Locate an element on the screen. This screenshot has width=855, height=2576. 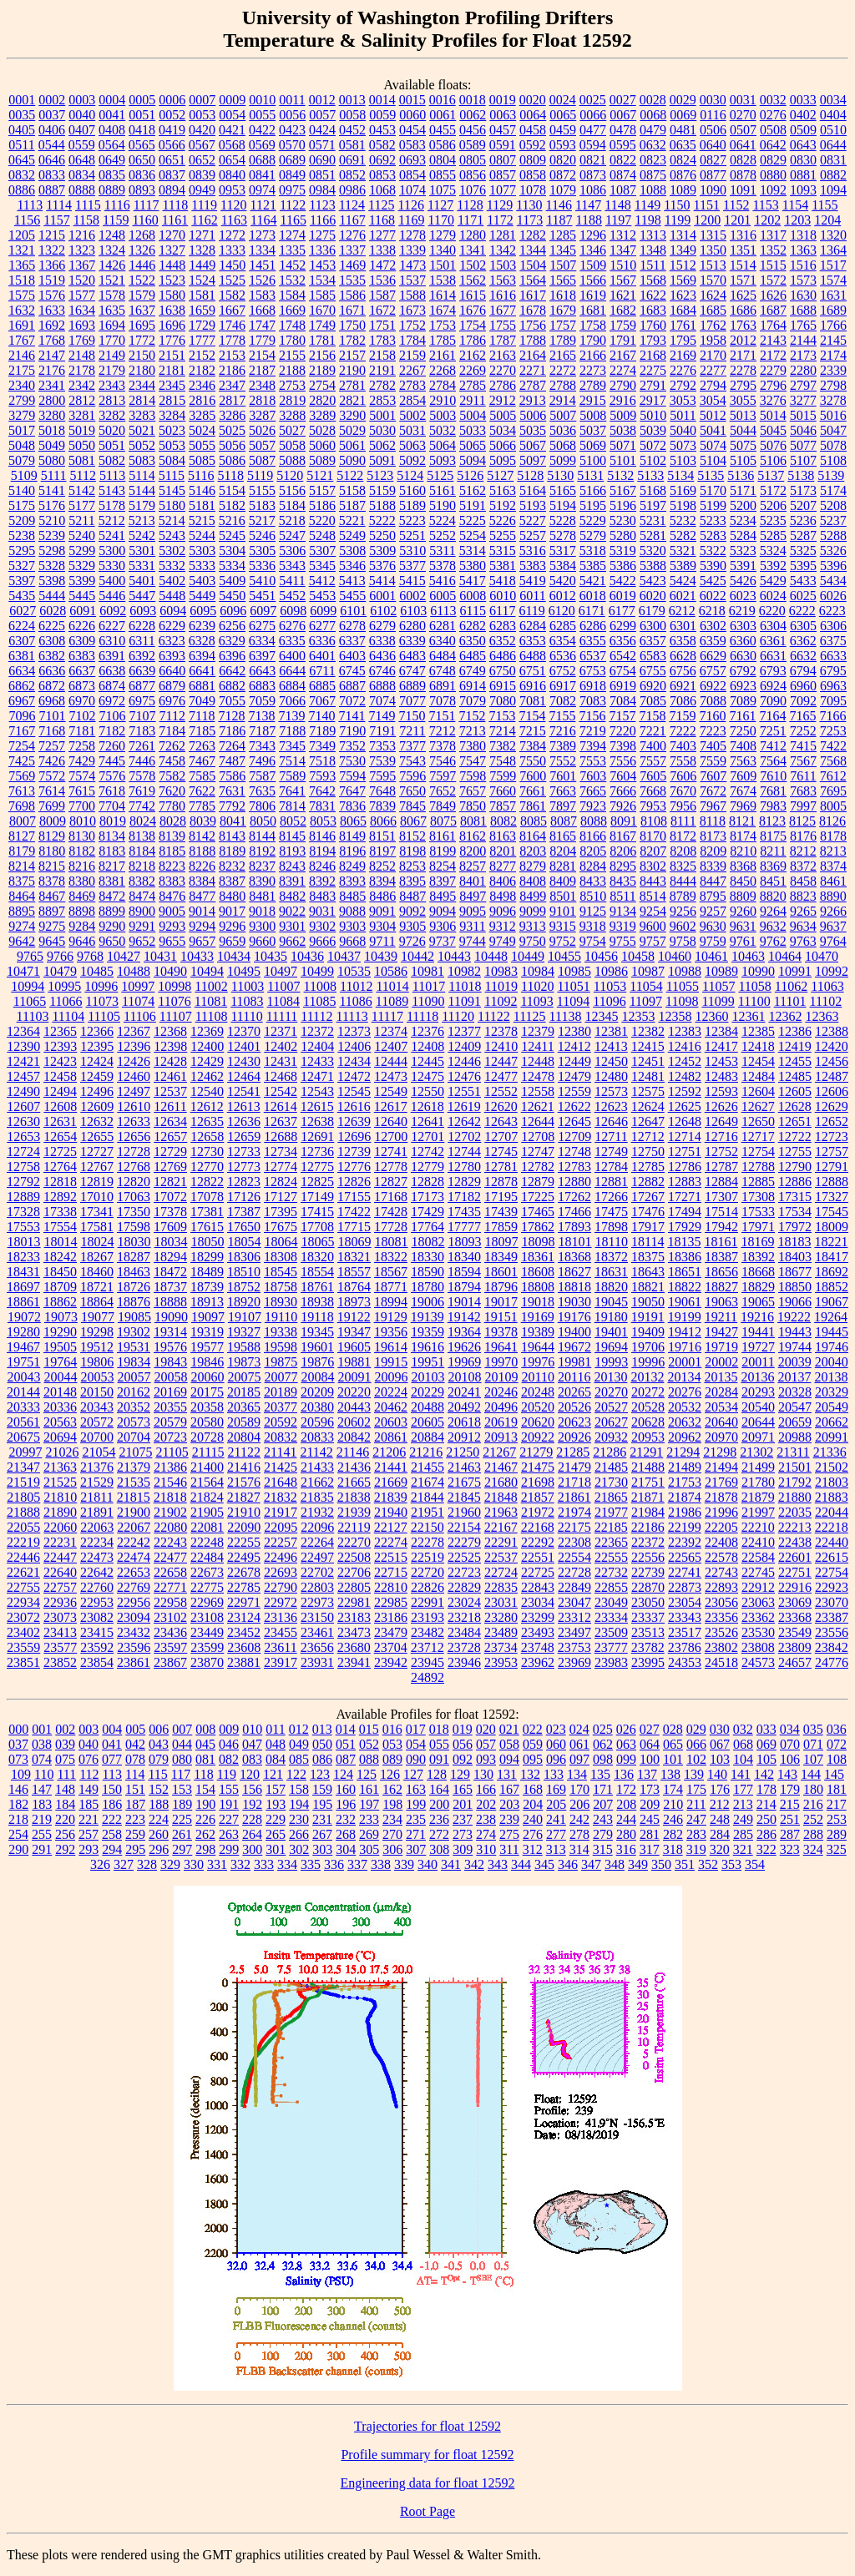
7263 is located at coordinates (202, 746).